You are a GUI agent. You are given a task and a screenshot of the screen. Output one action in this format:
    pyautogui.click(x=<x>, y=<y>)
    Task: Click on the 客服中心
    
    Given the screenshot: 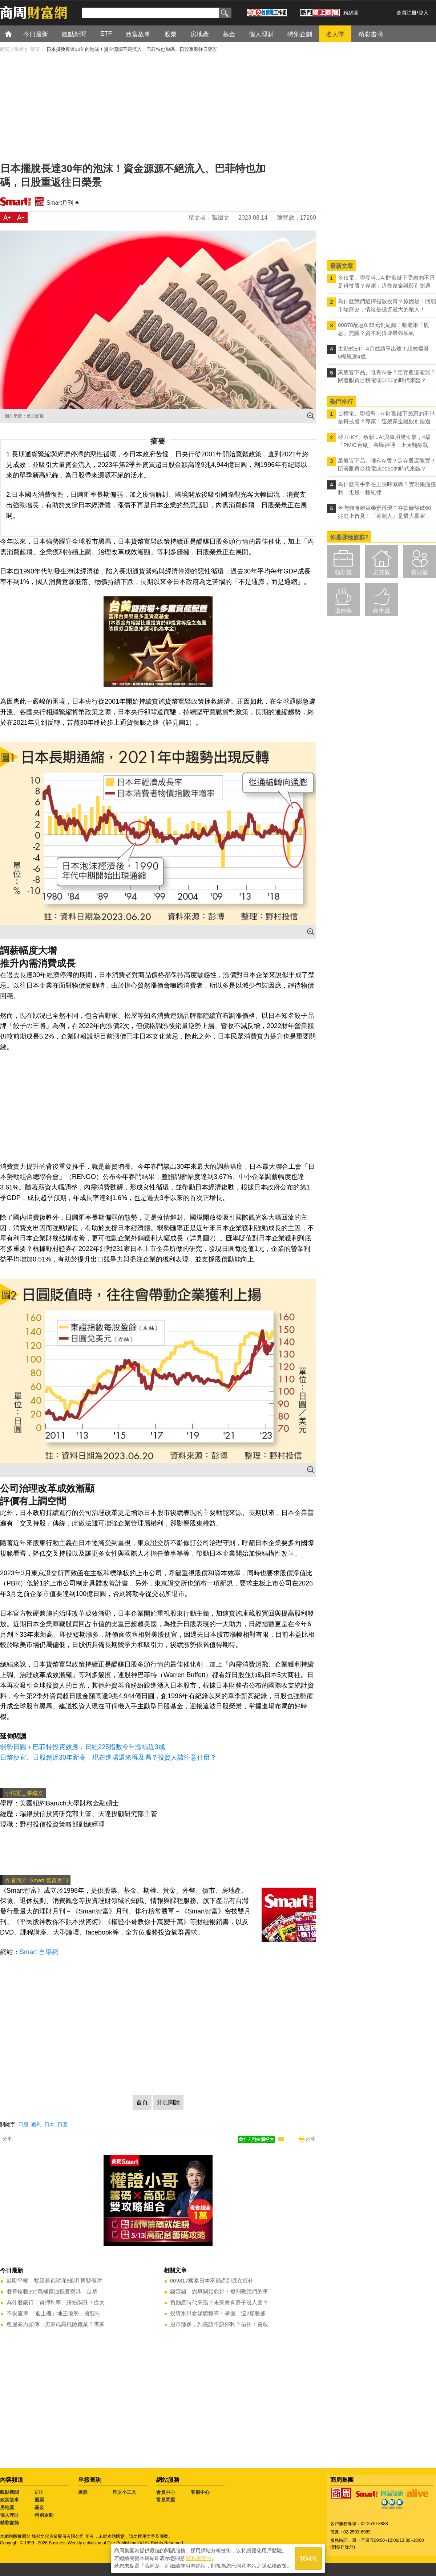 What is the action you would take?
    pyautogui.click(x=200, y=2492)
    